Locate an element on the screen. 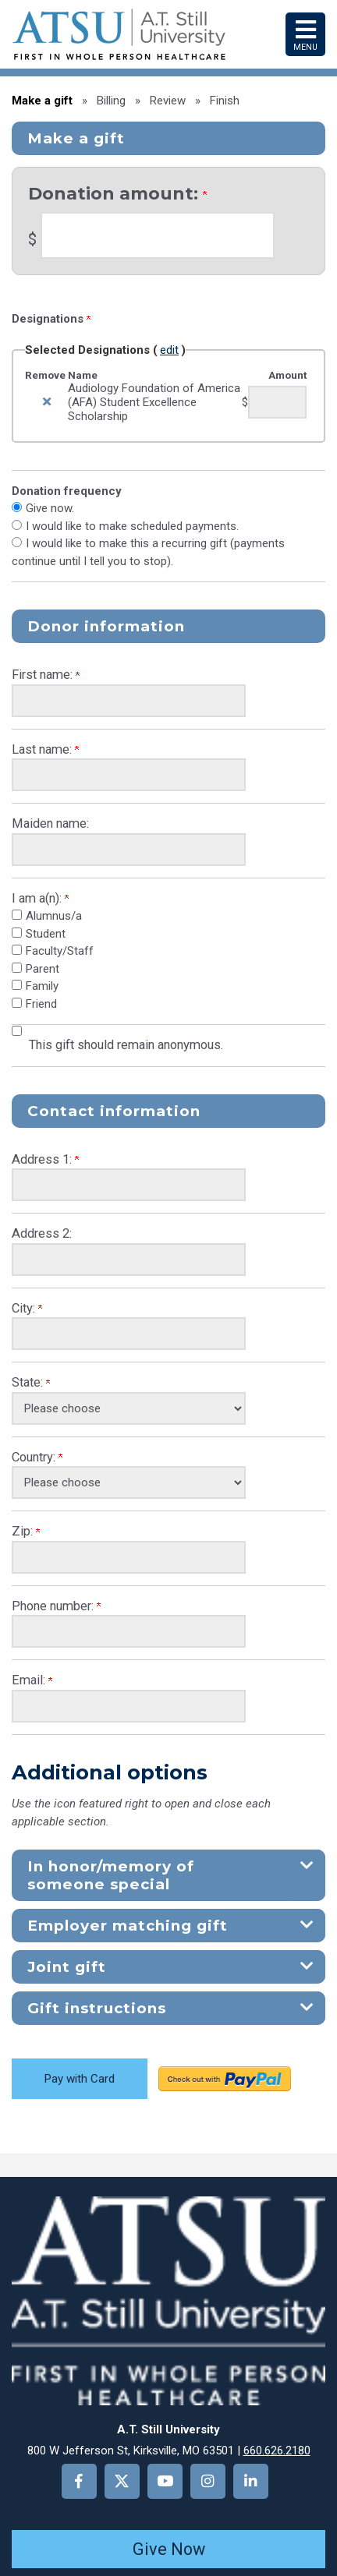  I would like to make this a recurring gift (payments continue until I tell you to stop). is located at coordinates (148, 552).